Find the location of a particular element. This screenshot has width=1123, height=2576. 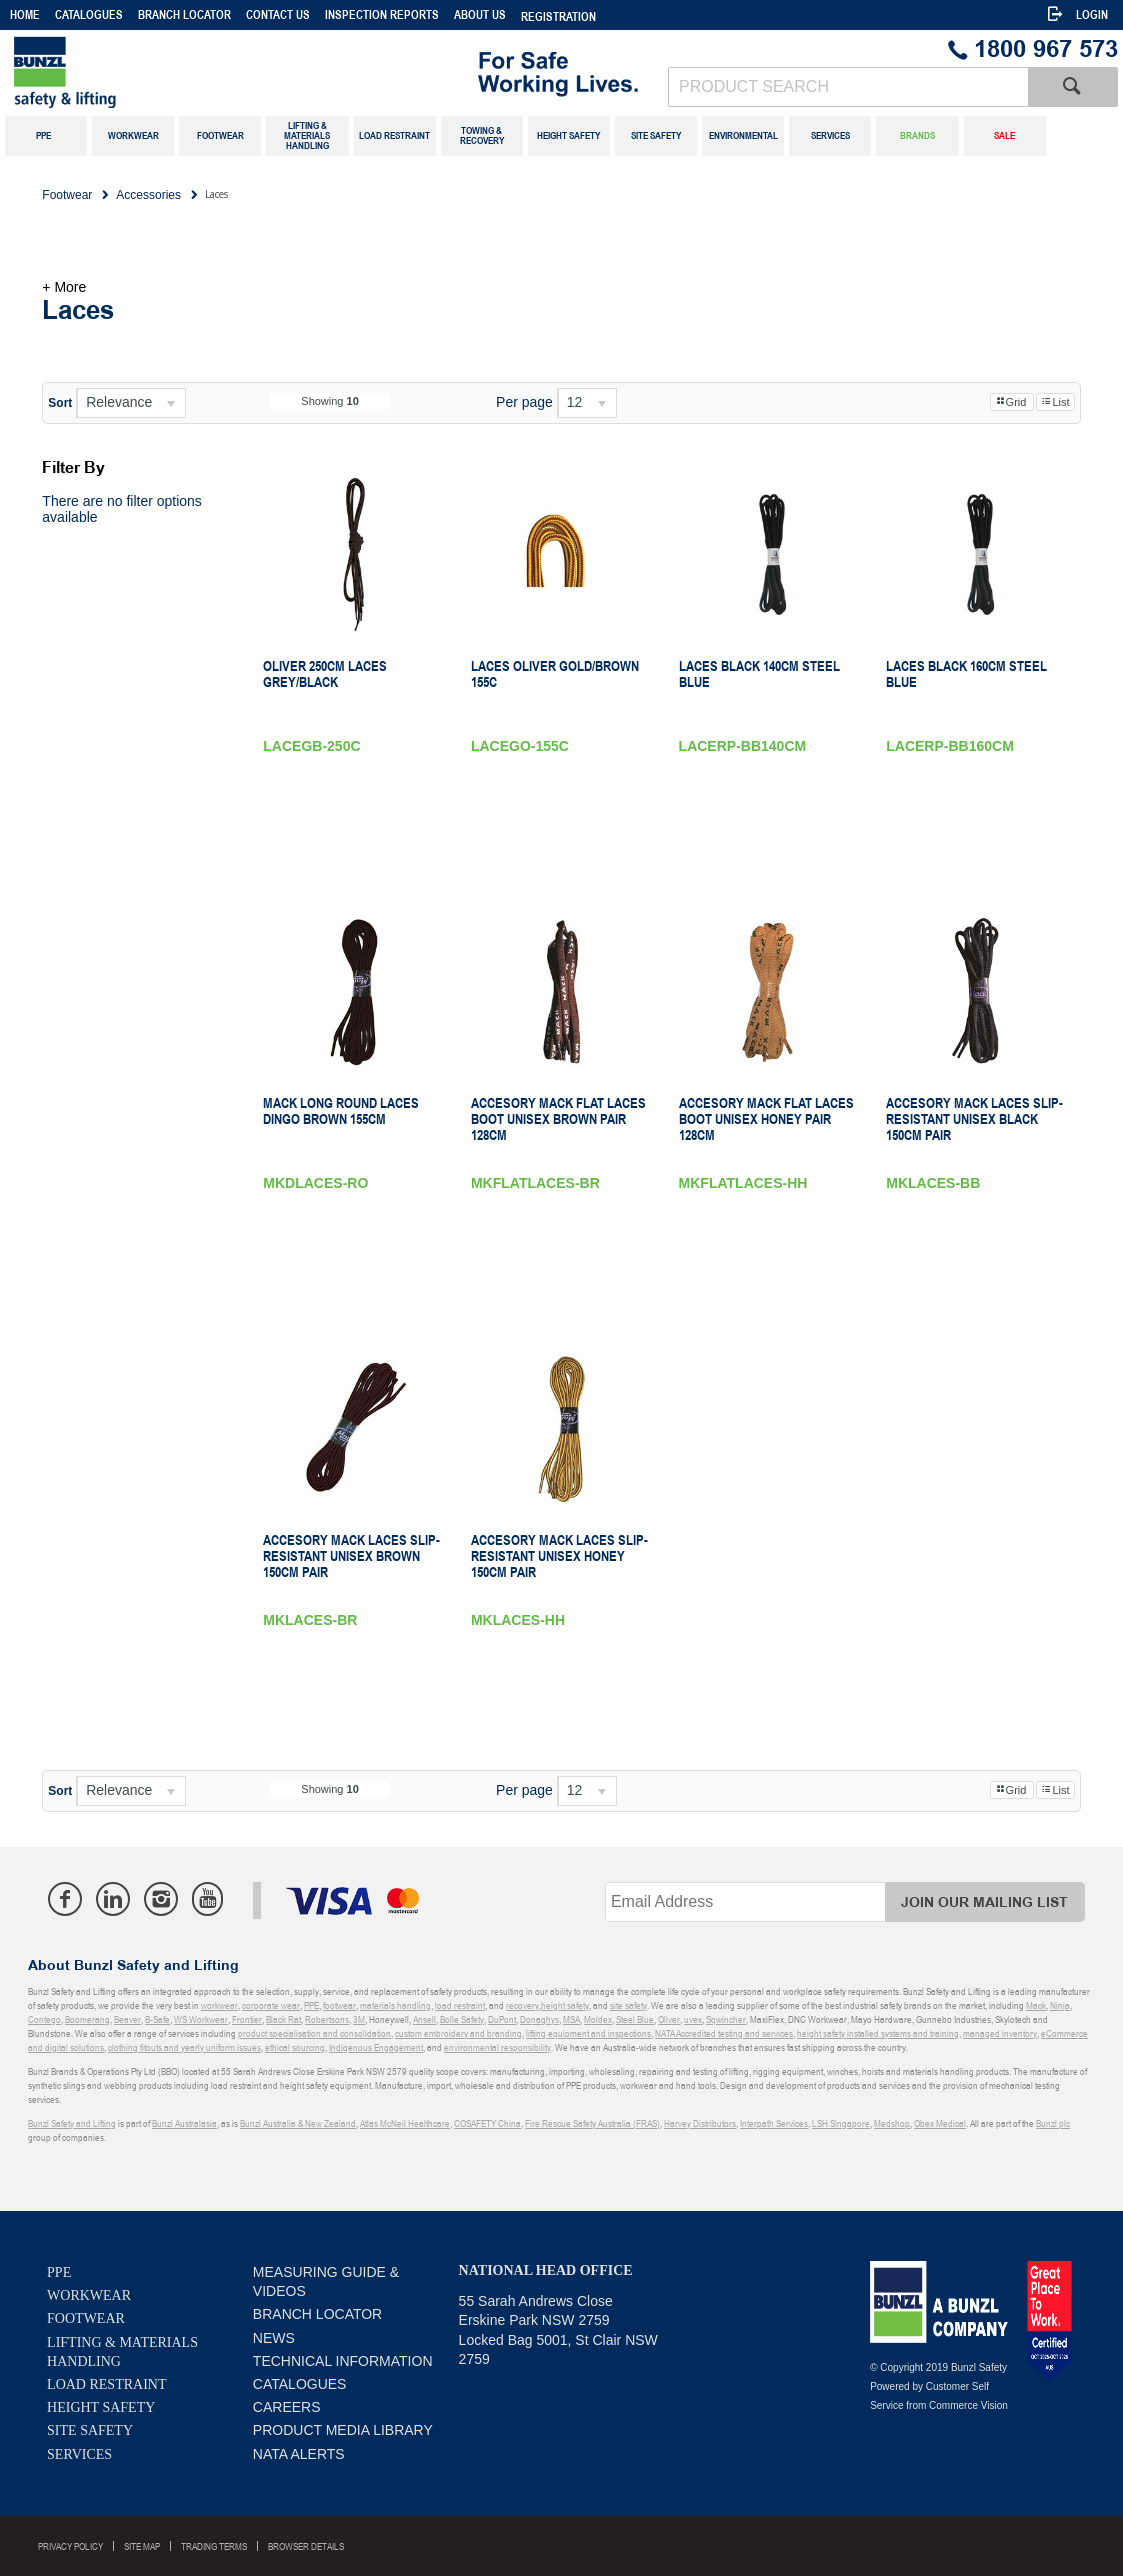

Accesory Mack Flat laces Boot Unisex Brown Pair 128cm is located at coordinates (558, 1119).